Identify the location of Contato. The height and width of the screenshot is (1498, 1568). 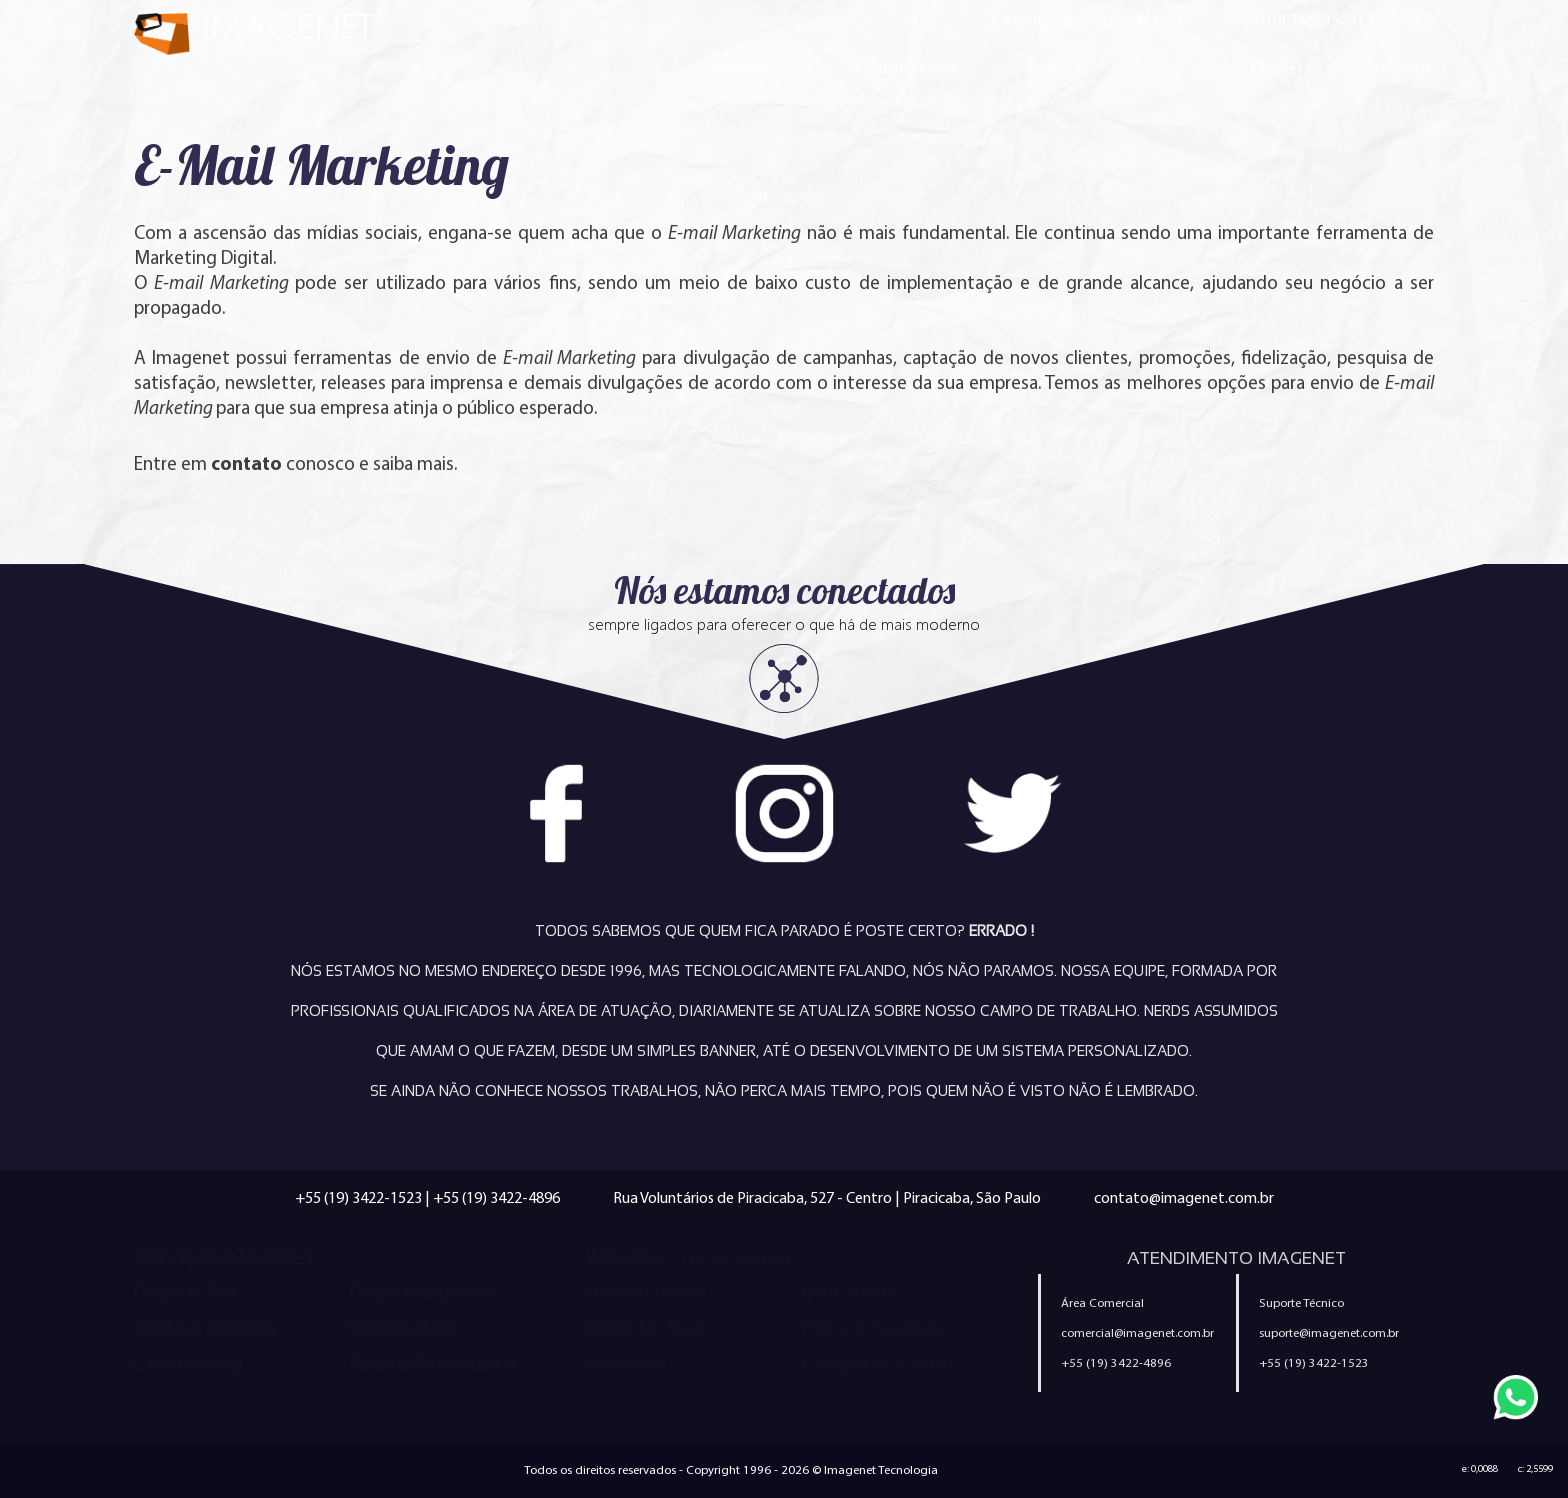
(1401, 67).